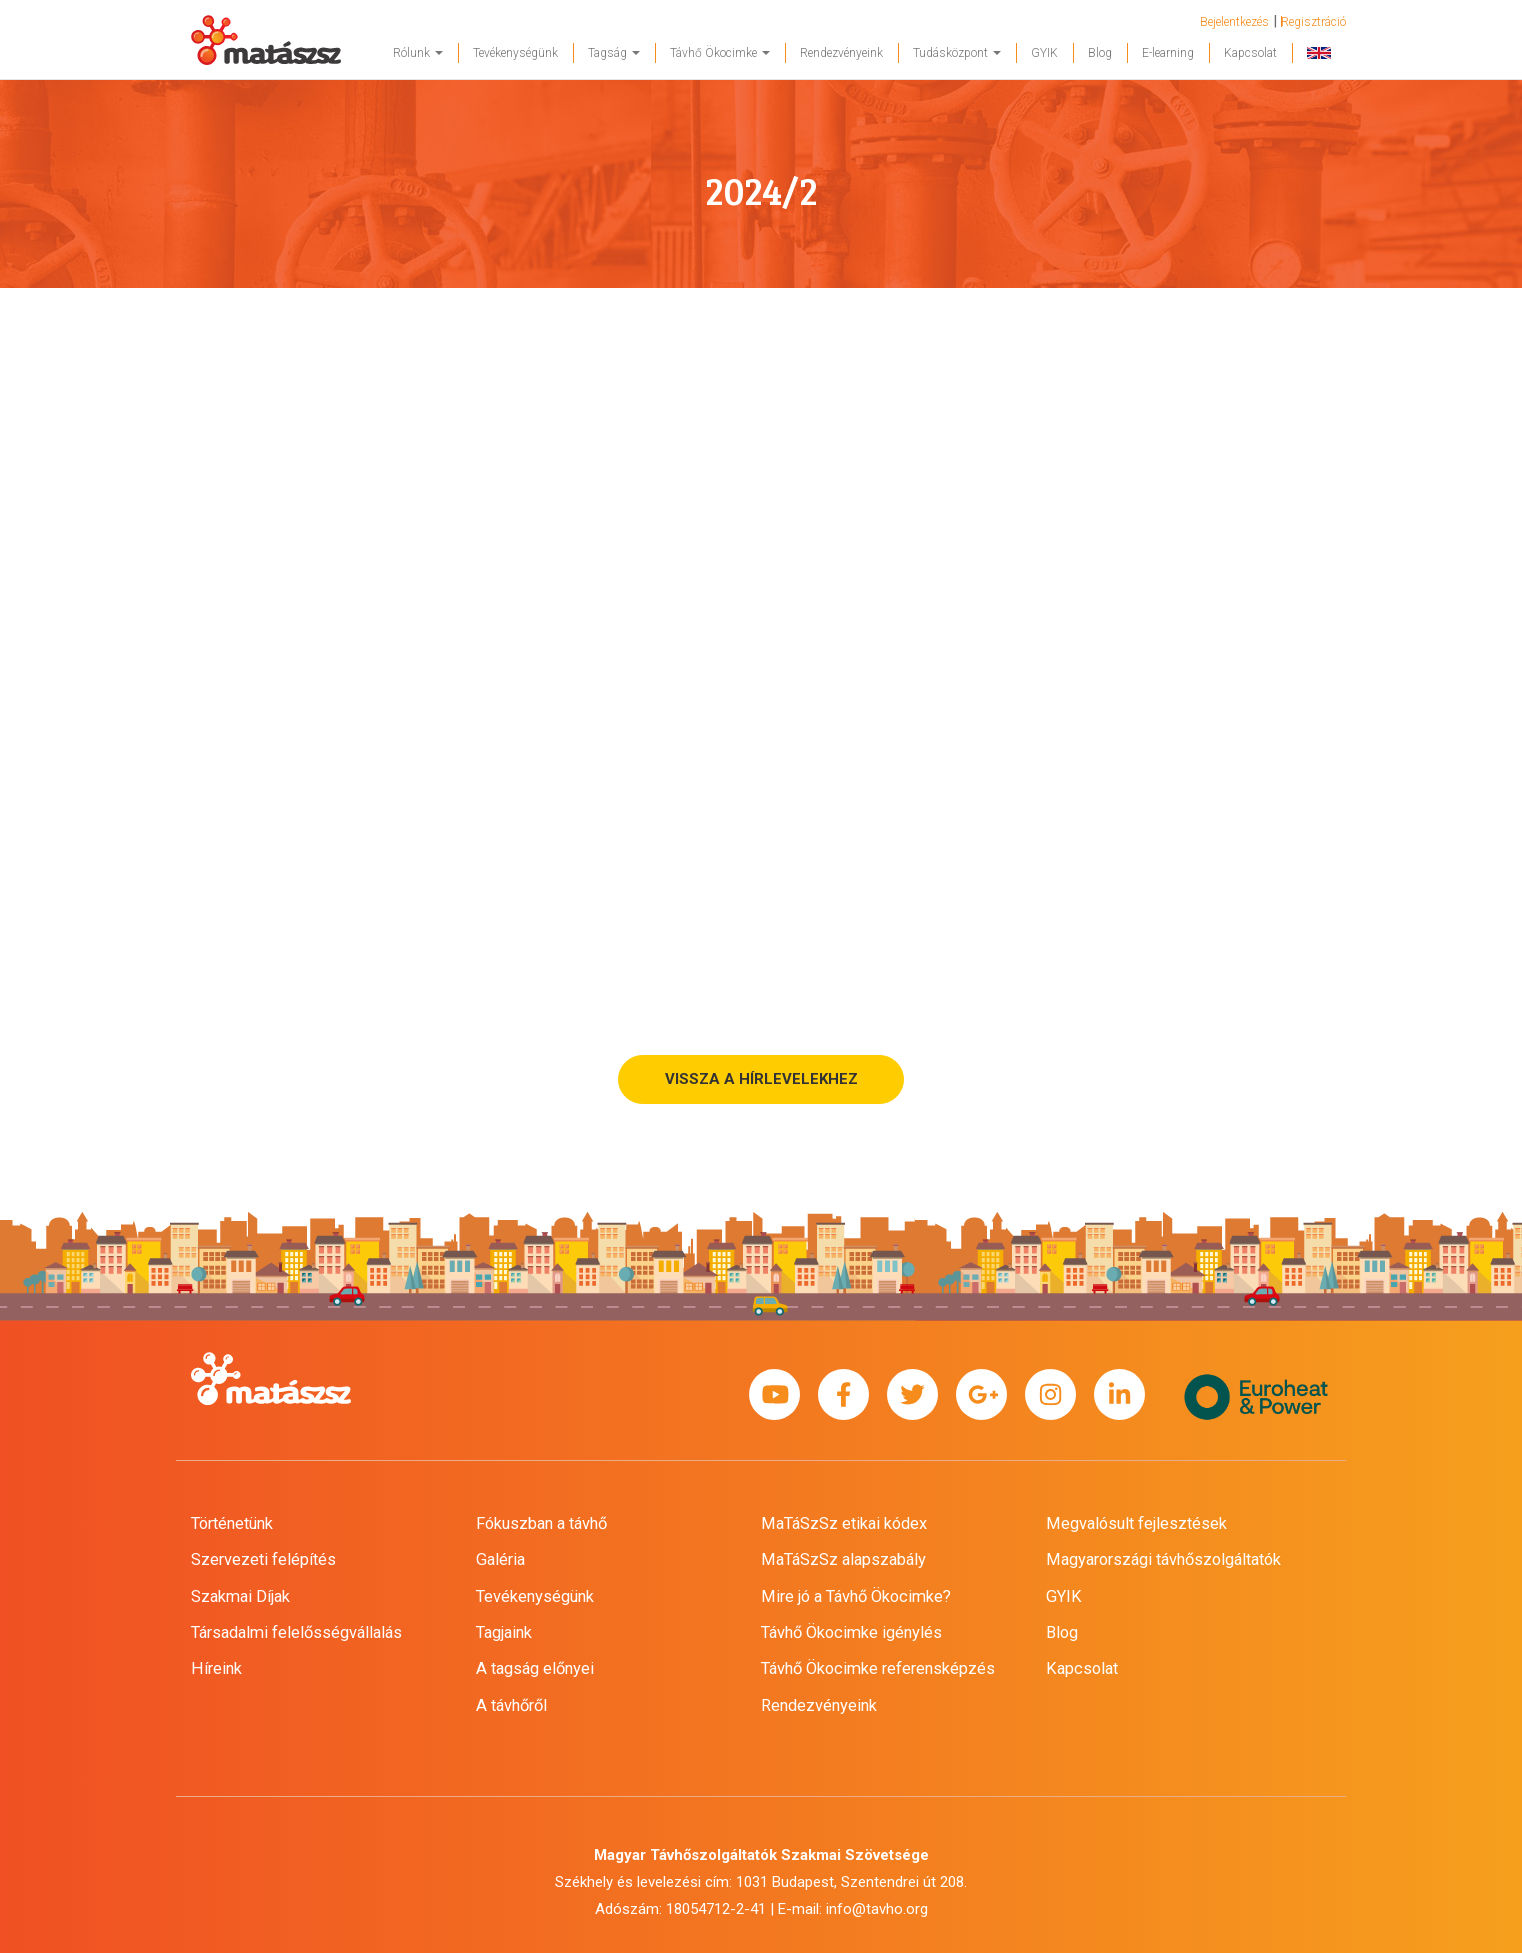 The height and width of the screenshot is (1953, 1522). Describe the element at coordinates (500, 1559) in the screenshot. I see `Galéria` at that location.